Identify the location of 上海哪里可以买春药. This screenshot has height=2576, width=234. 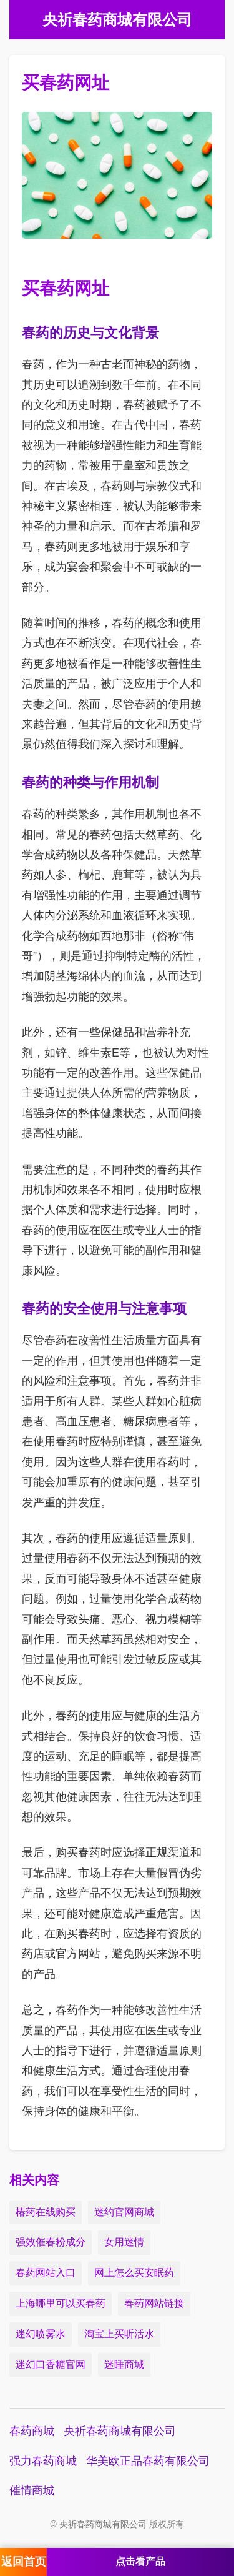
(60, 2303).